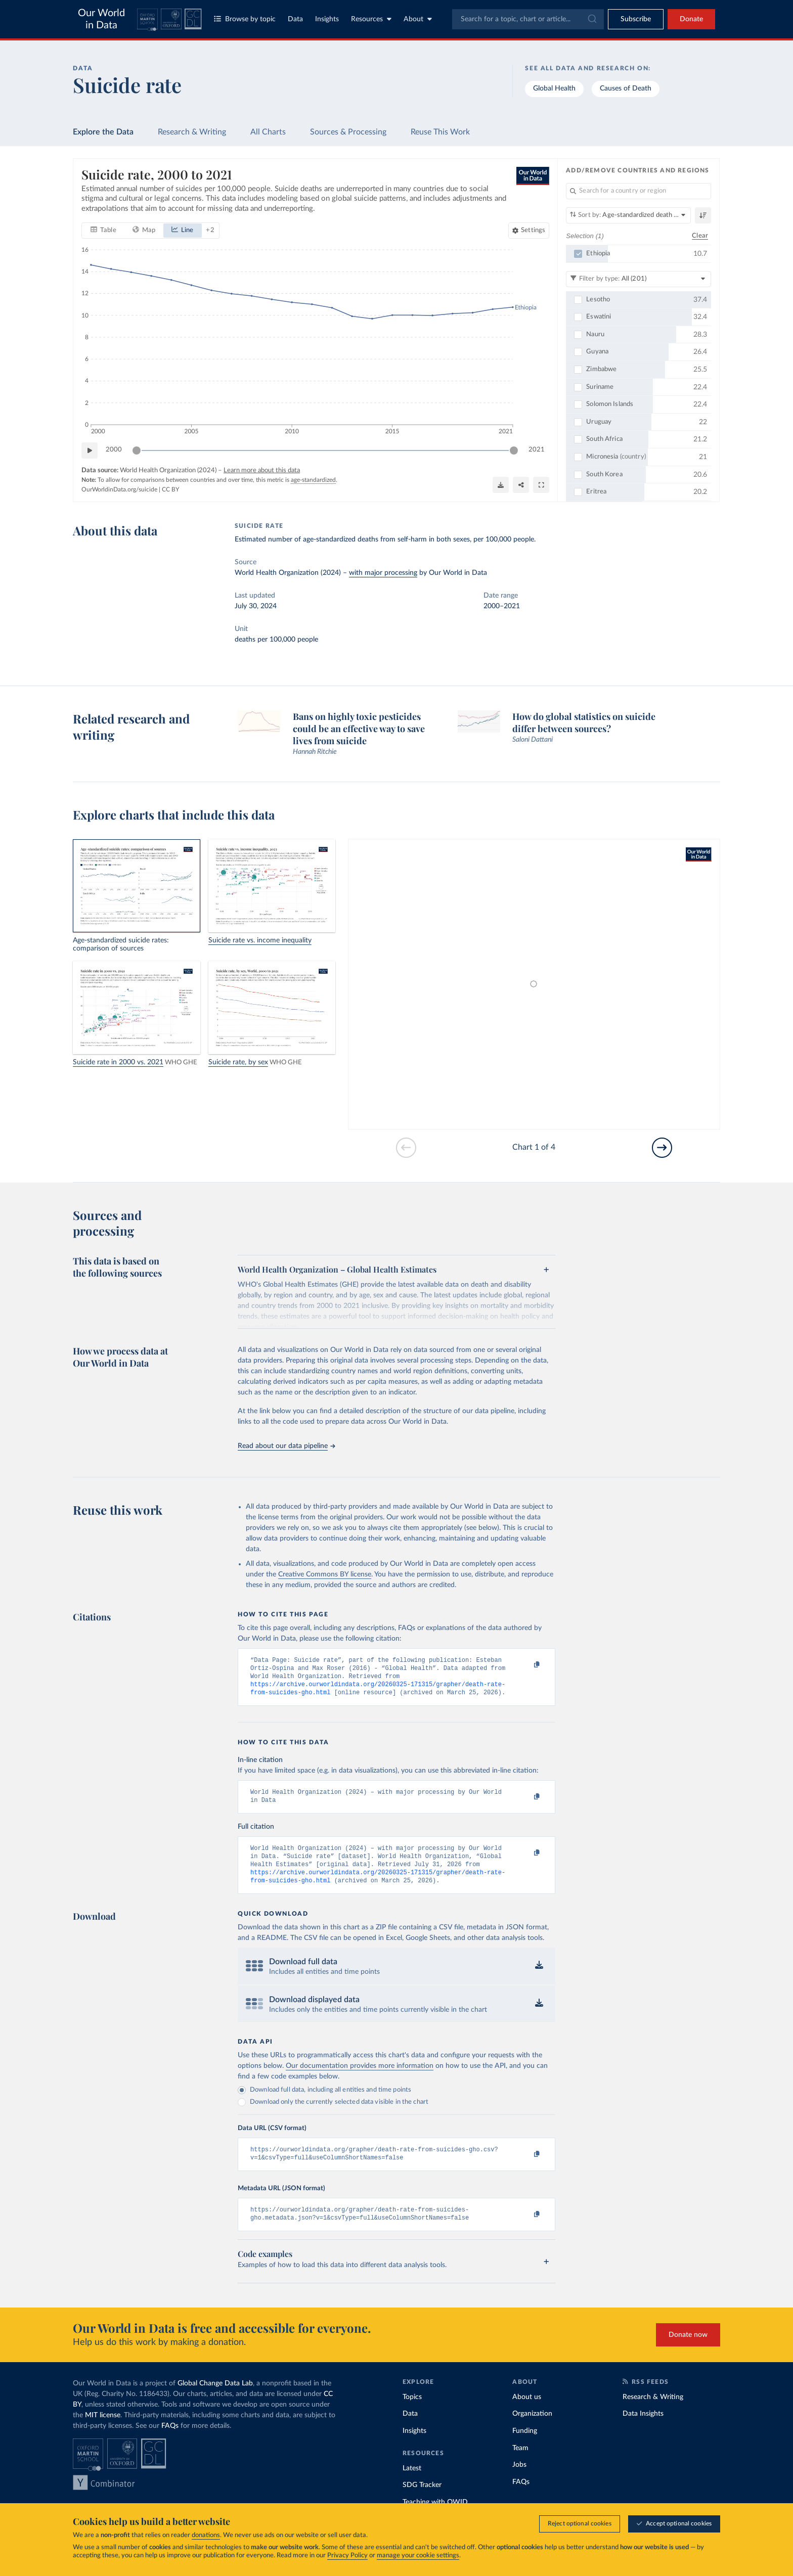  What do you see at coordinates (625, 88) in the screenshot?
I see `Causes of Death` at bounding box center [625, 88].